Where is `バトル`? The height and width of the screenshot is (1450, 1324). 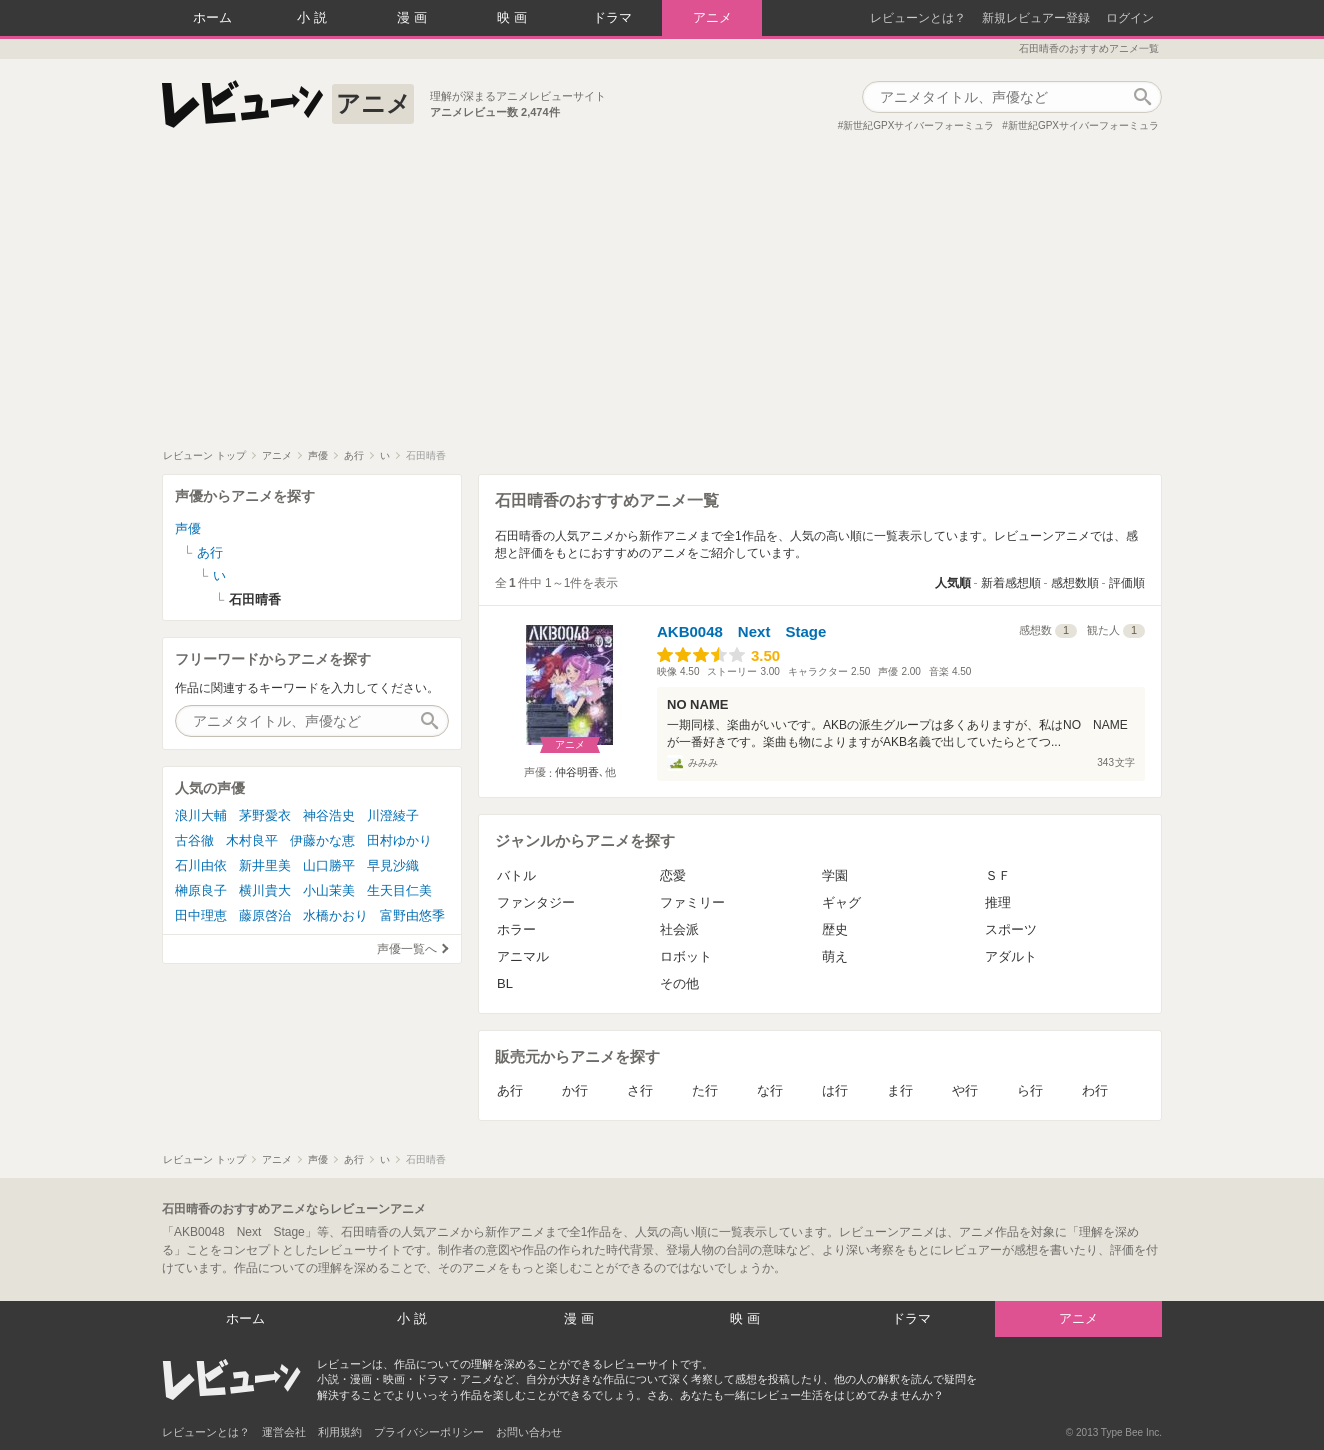
バトル is located at coordinates (516, 875).